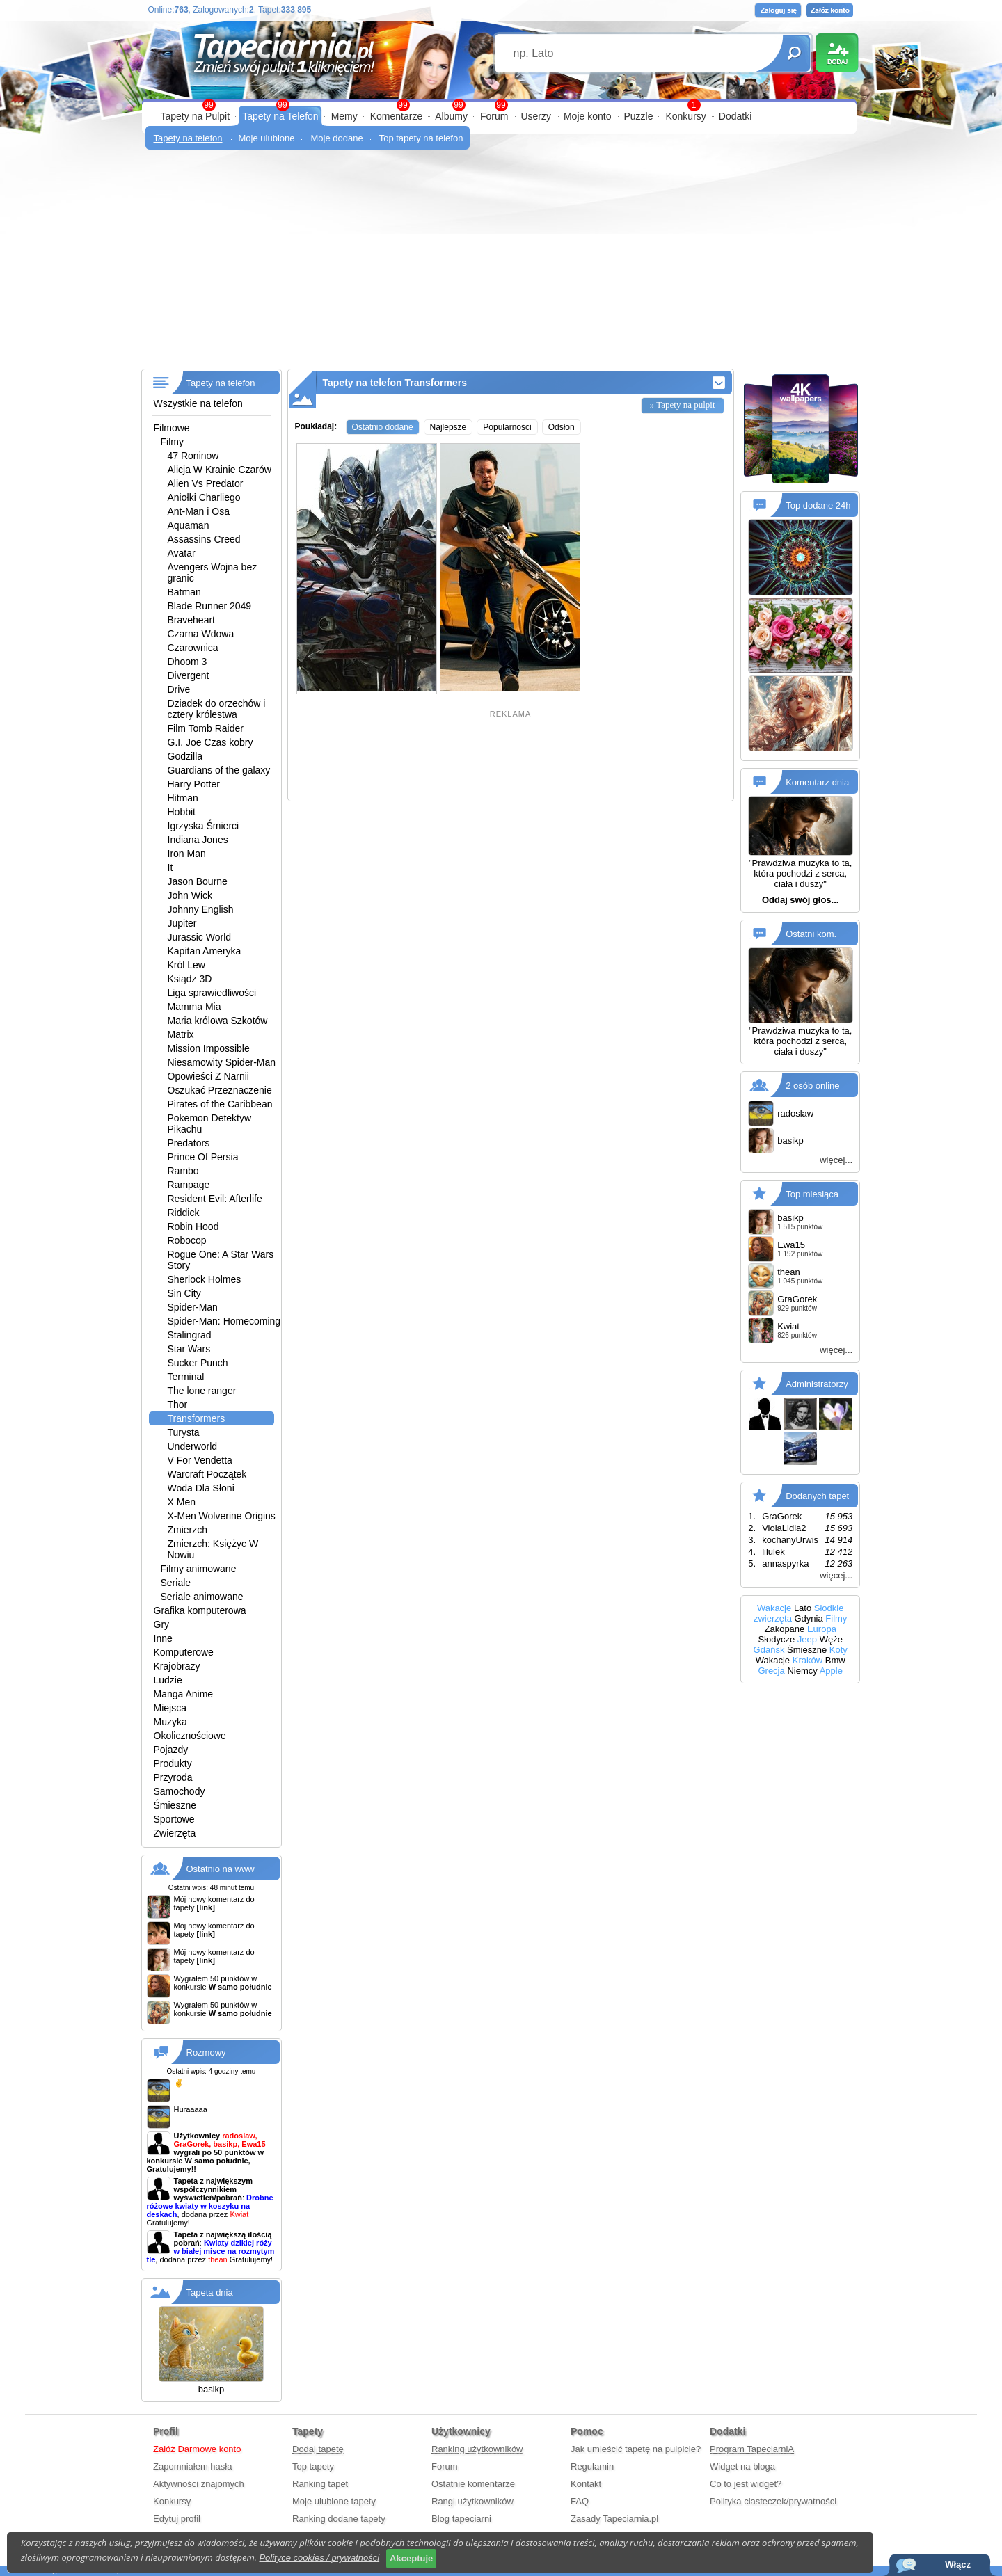  Describe the element at coordinates (196, 1418) in the screenshot. I see `Transformers` at that location.